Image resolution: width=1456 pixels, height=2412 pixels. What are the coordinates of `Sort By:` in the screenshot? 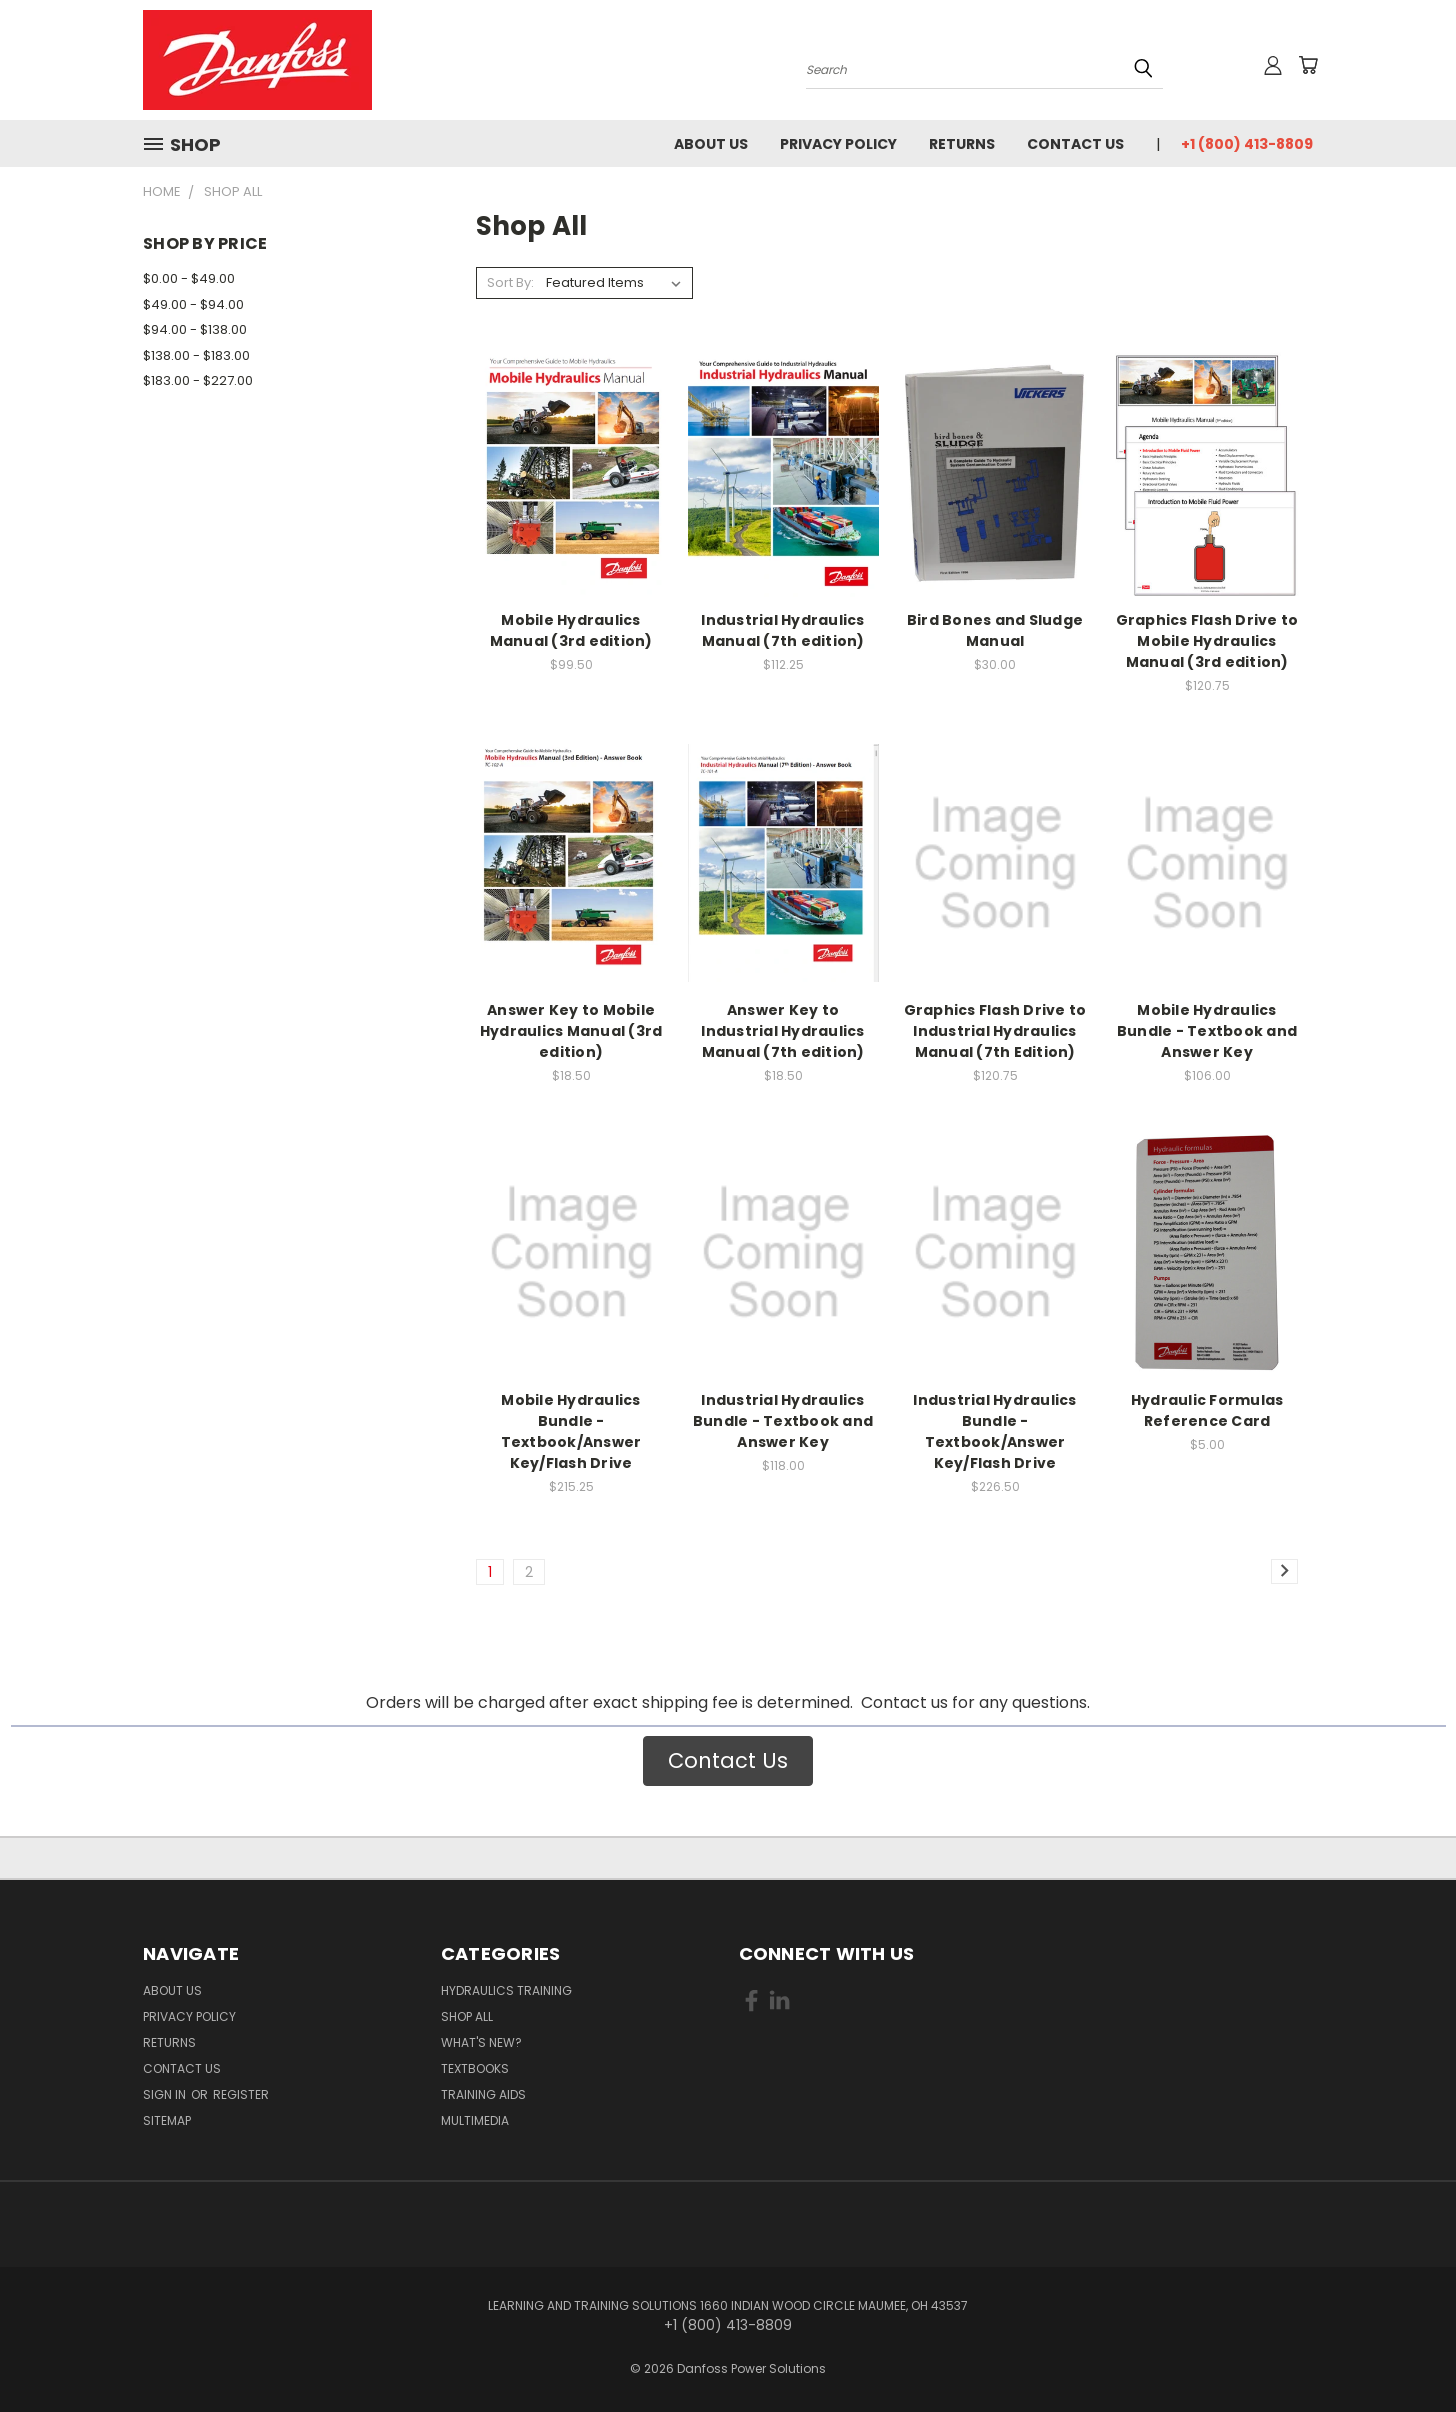 It's located at (510, 282).